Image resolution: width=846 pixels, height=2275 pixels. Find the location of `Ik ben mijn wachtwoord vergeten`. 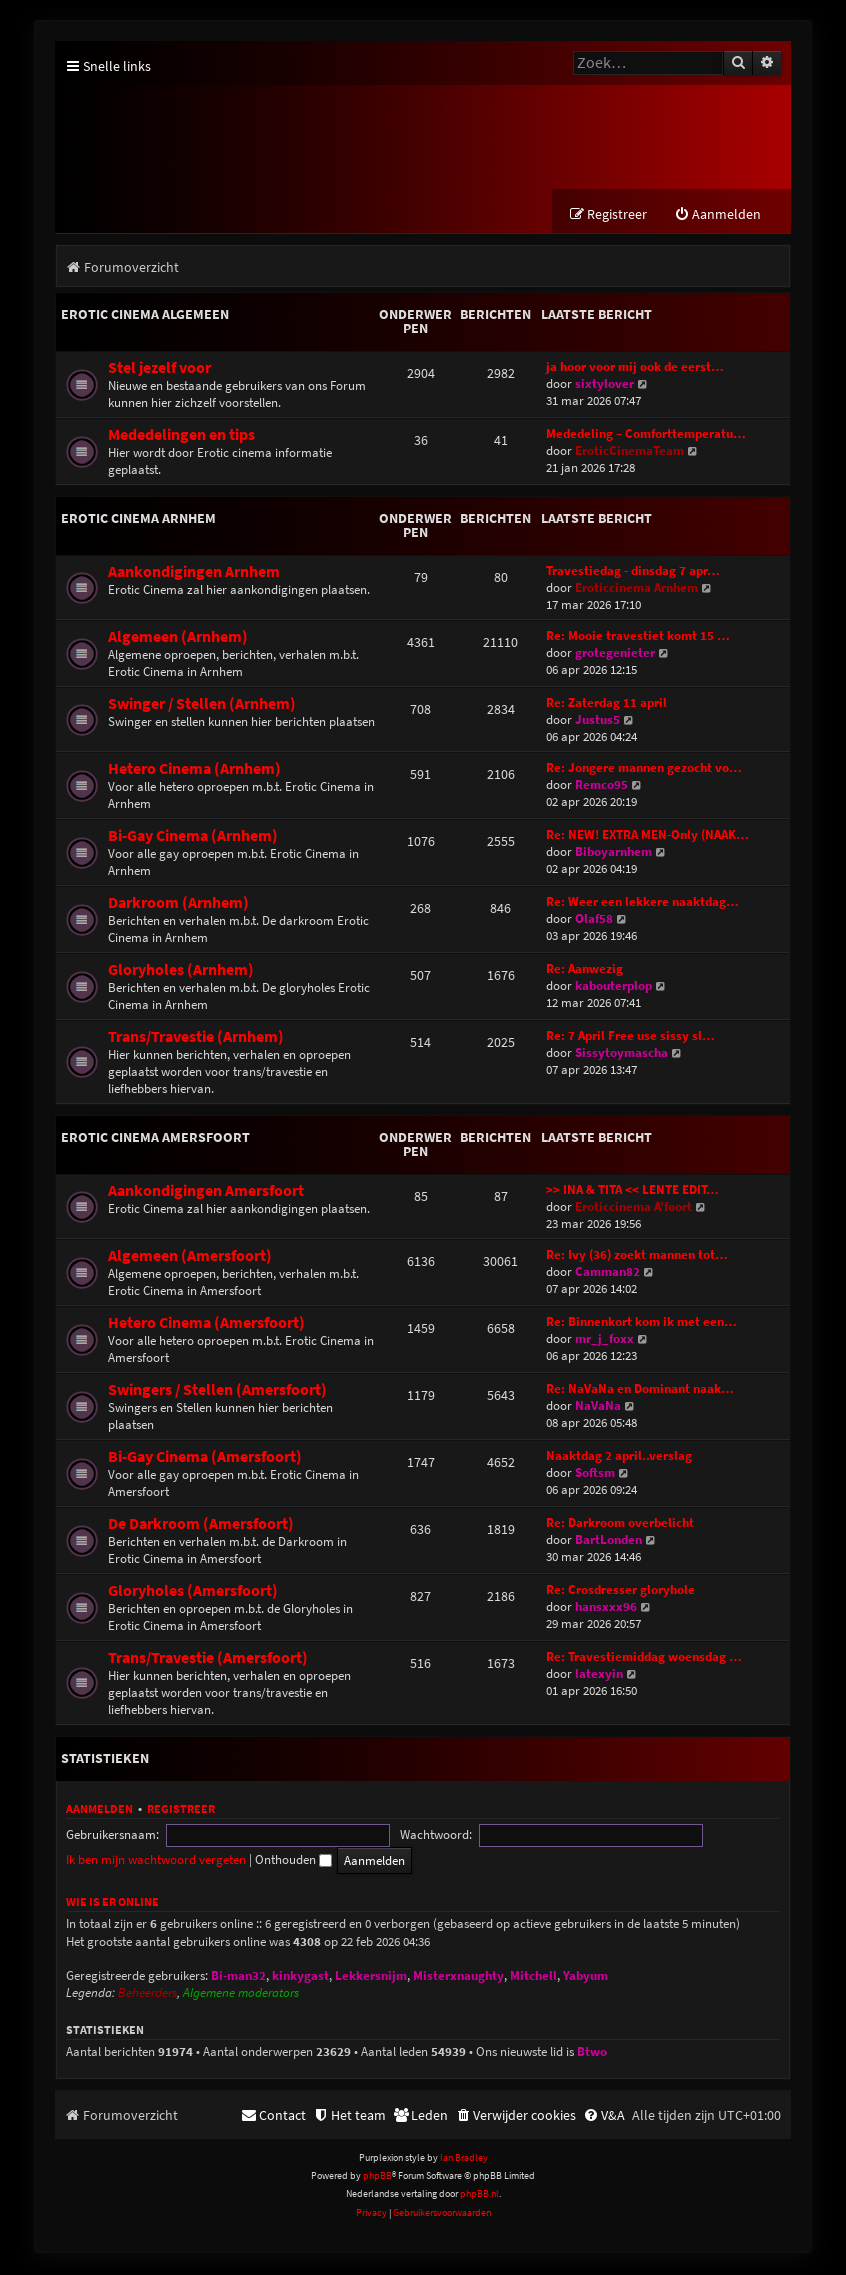

Ik ben mijn wachtwoord vergeten is located at coordinates (573, 1836).